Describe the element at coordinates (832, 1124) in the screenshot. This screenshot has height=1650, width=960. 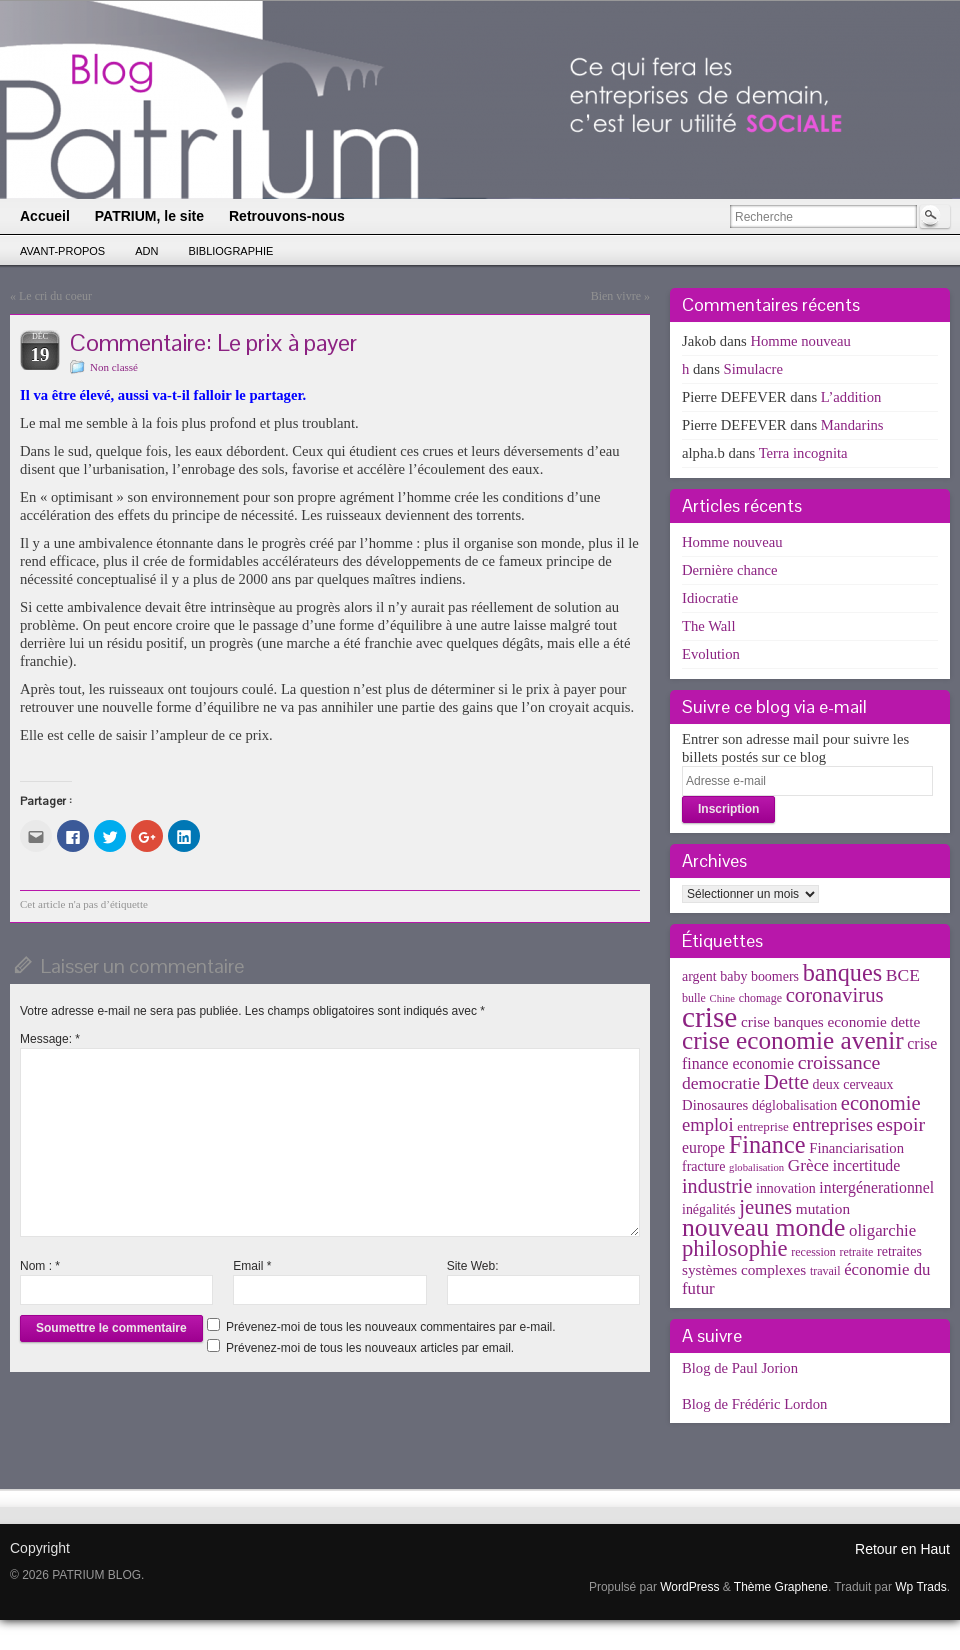
I see `entreprises [entreprises (15 éléments)]` at that location.